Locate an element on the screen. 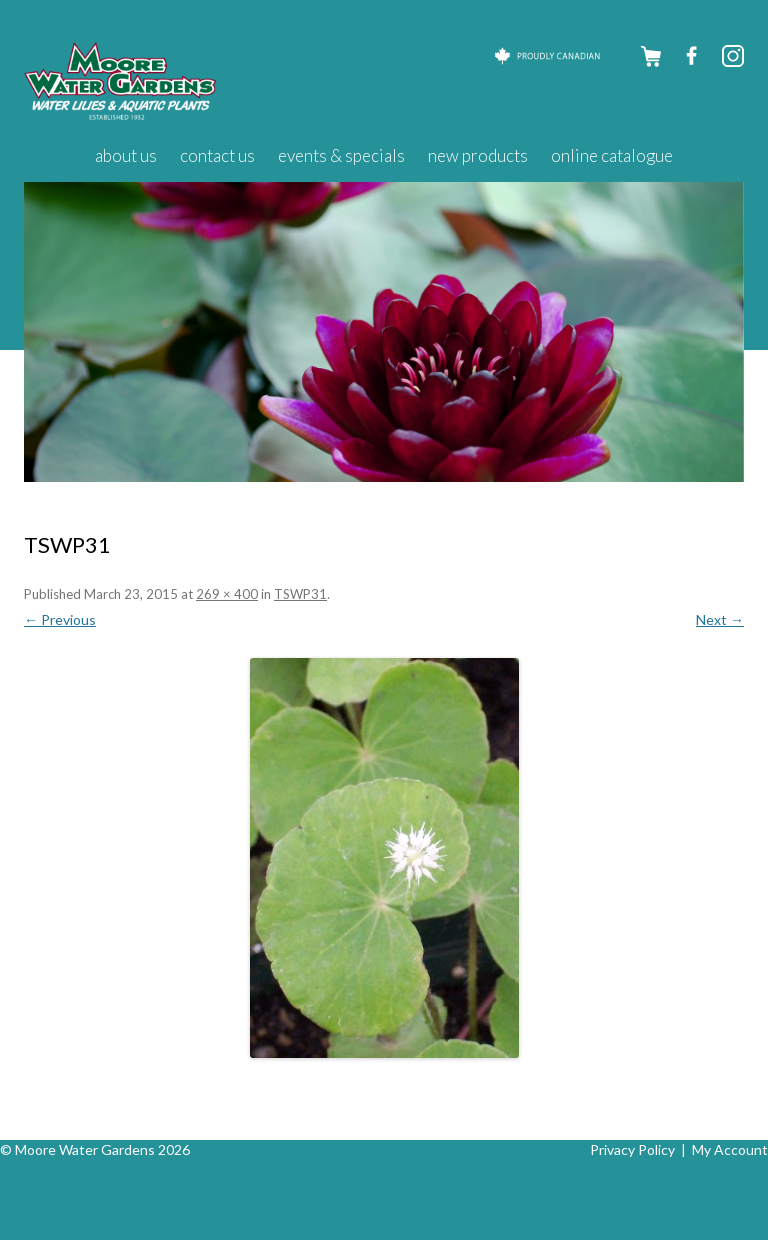  Privacy Policy is located at coordinates (632, 1149).